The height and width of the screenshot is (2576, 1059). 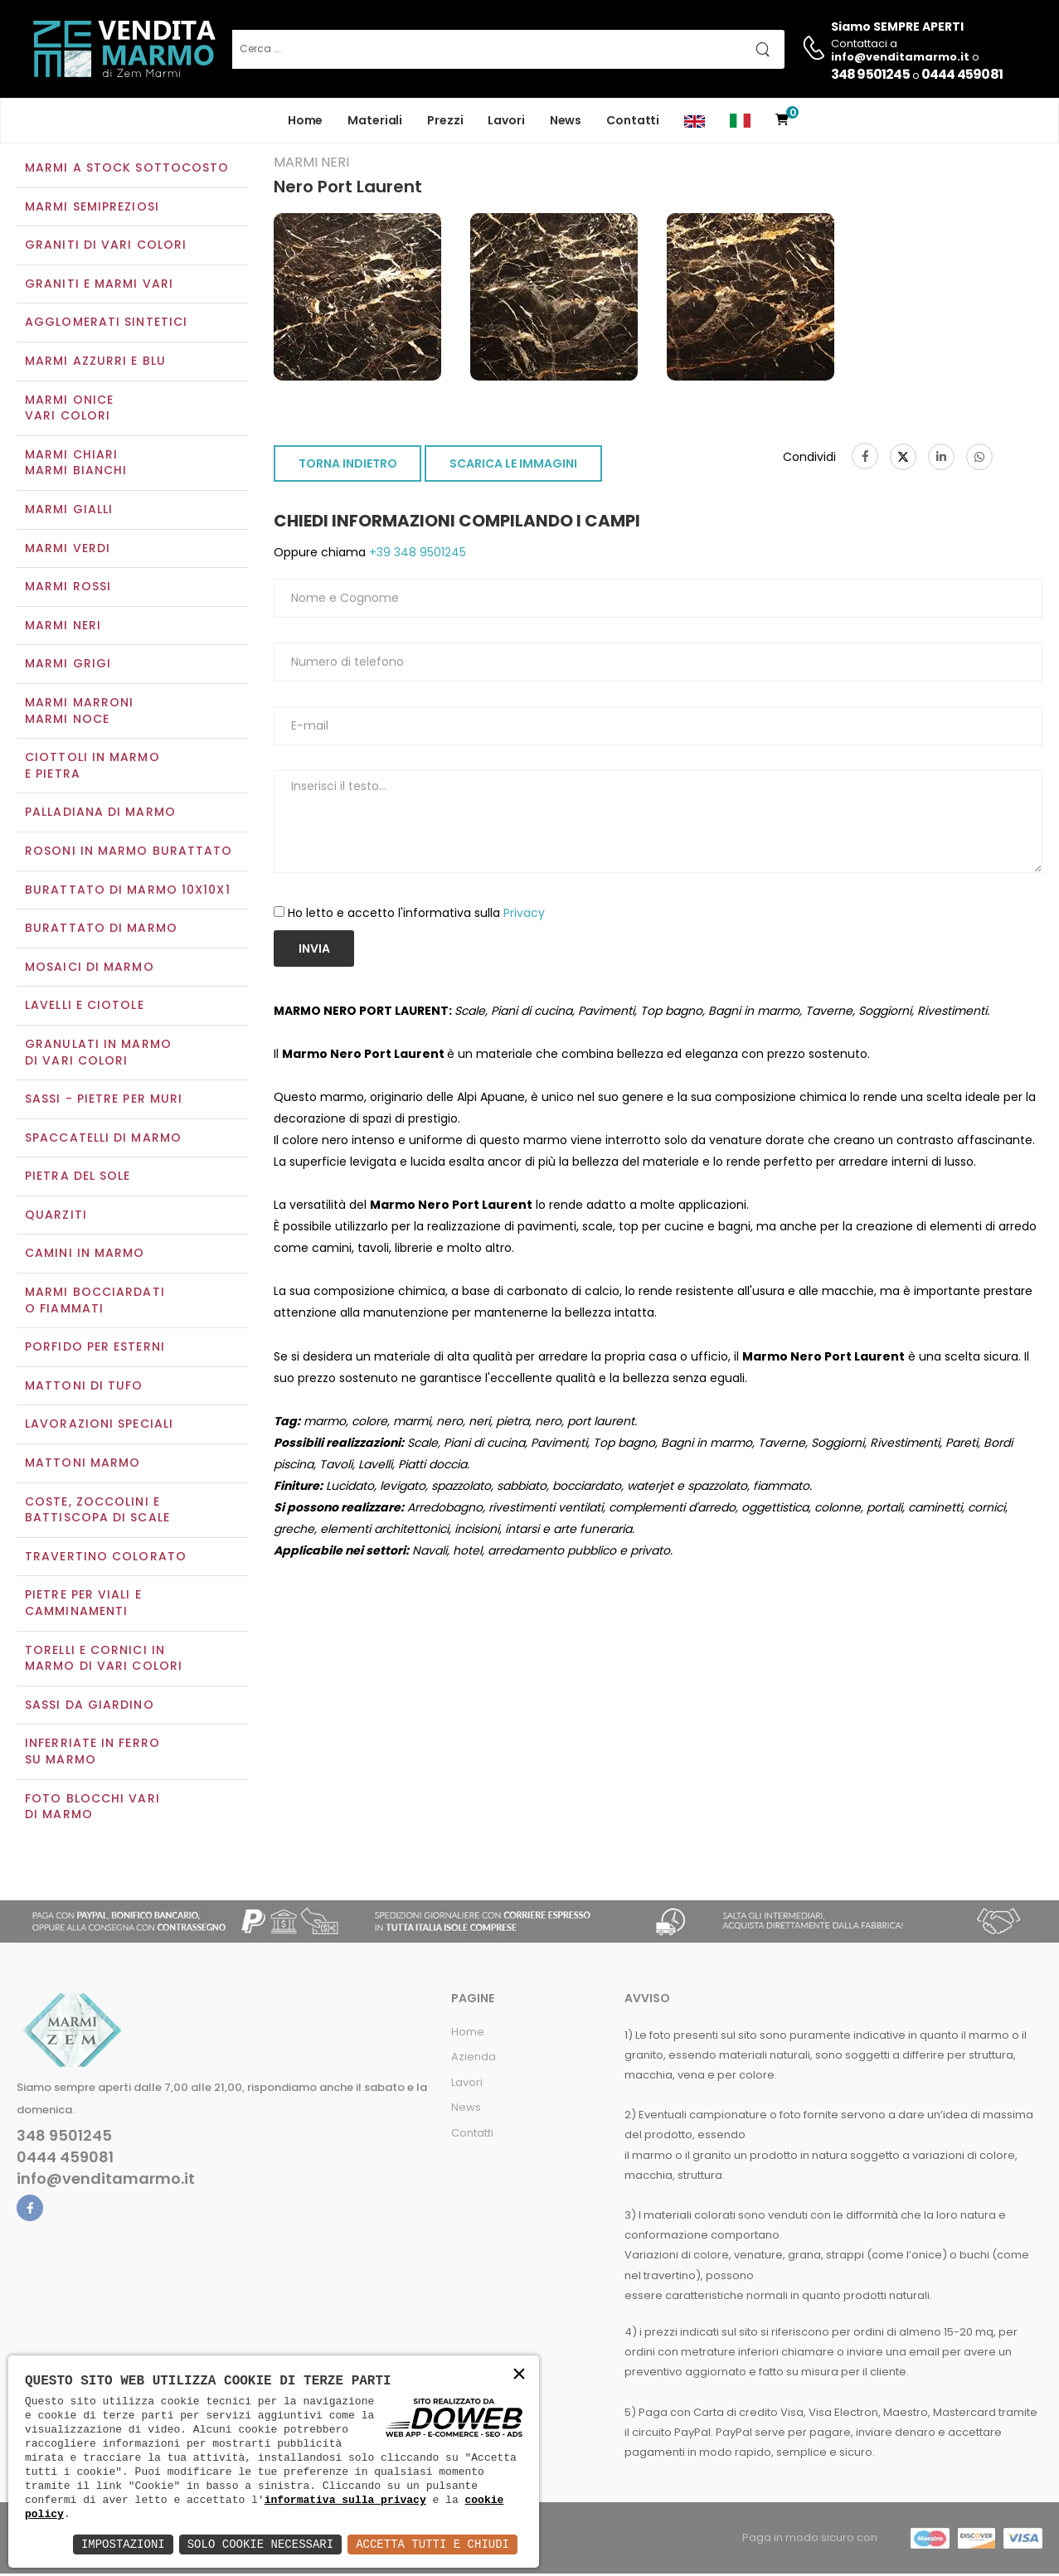 What do you see at coordinates (129, 852) in the screenshot?
I see `Rosoni in marmo burattato` at bounding box center [129, 852].